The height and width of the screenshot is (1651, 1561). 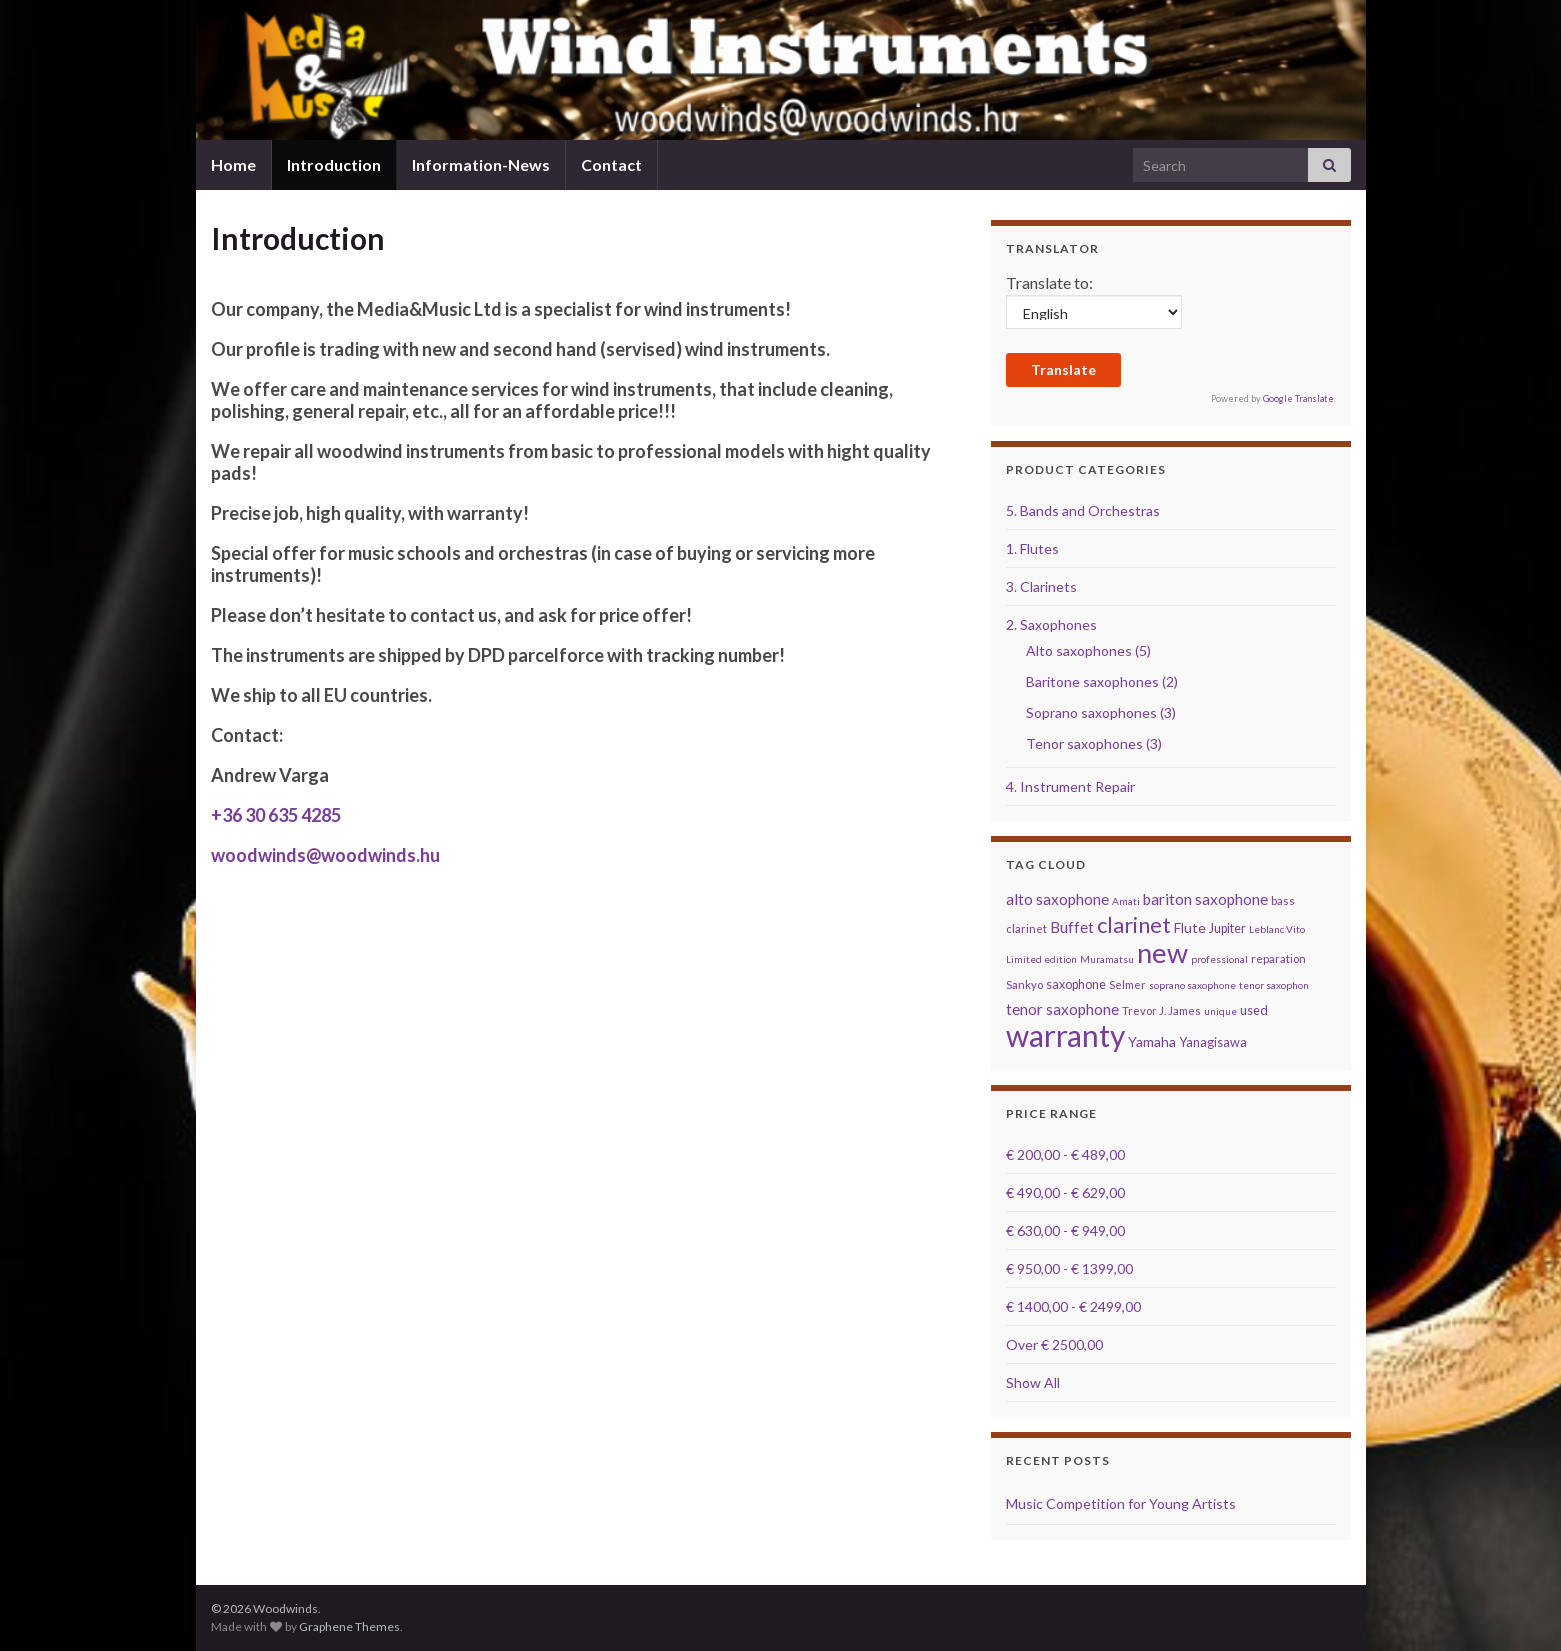 I want to click on Alto saxophones (5), so click(x=1088, y=650).